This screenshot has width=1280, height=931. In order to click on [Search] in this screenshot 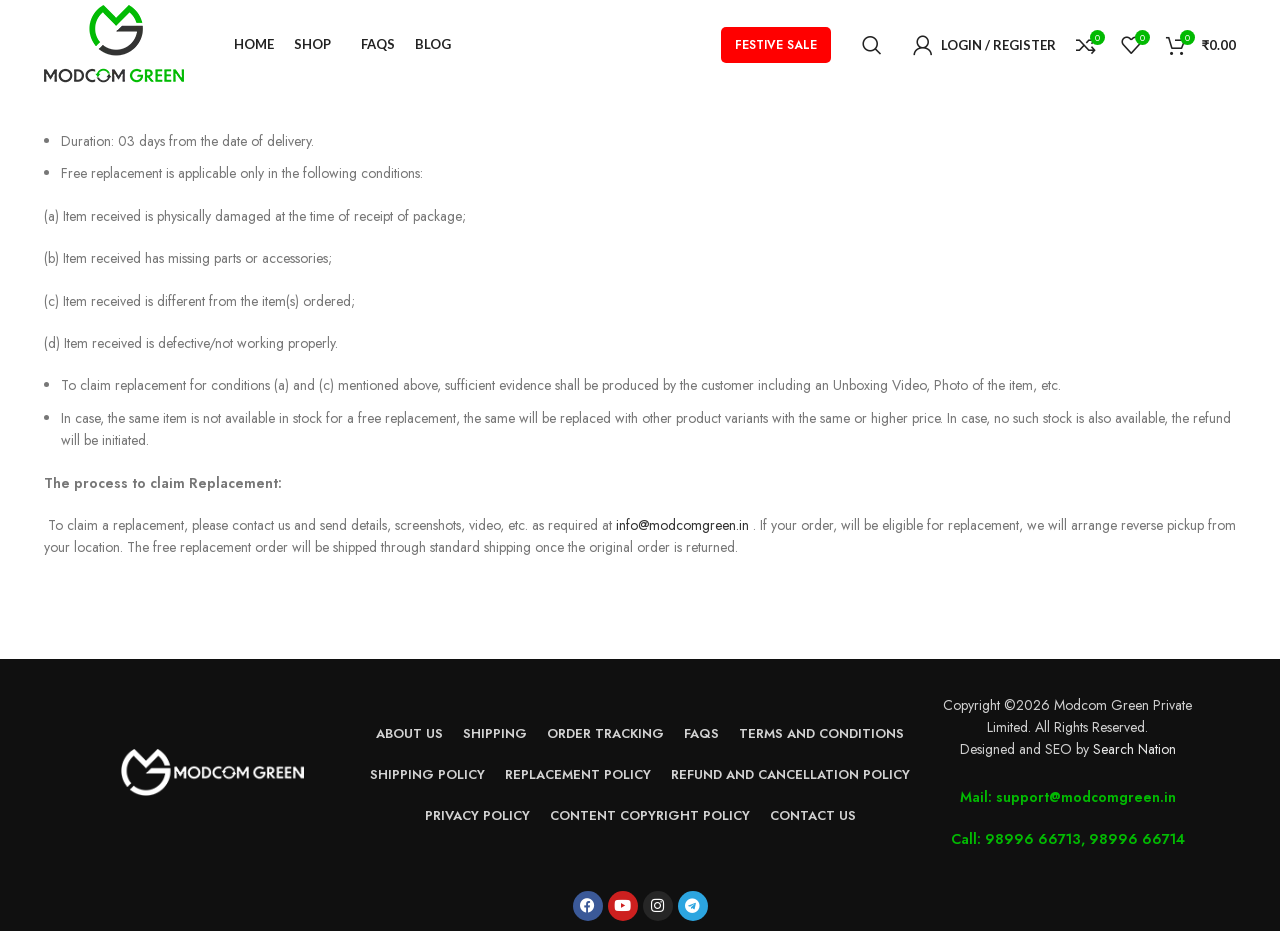, I will do `click(872, 45)`.